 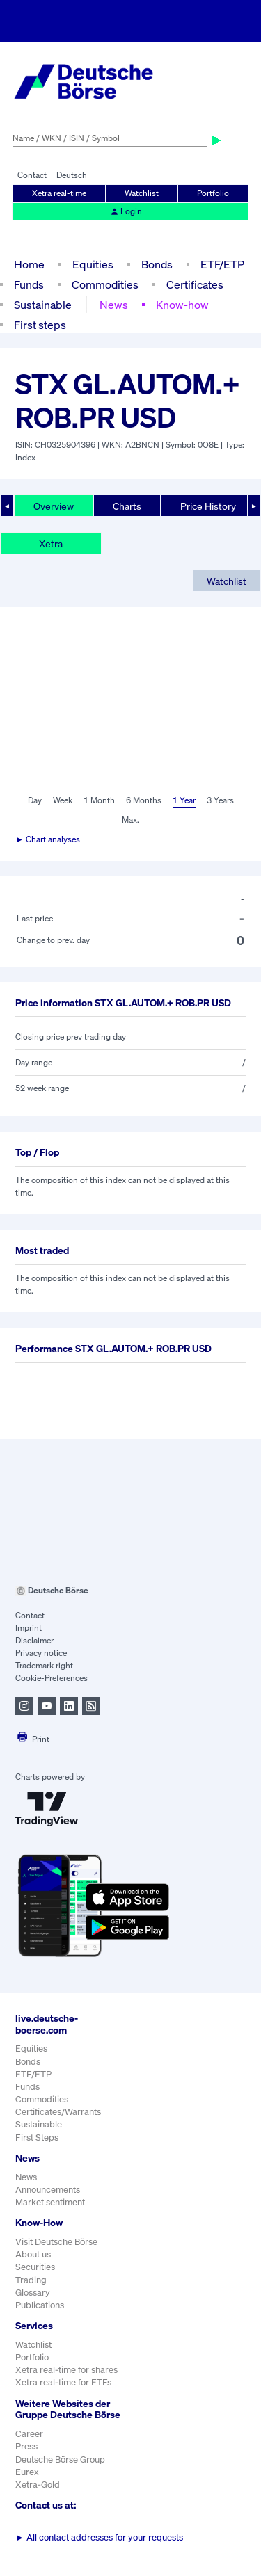 What do you see at coordinates (157, 264) in the screenshot?
I see `Bonds` at bounding box center [157, 264].